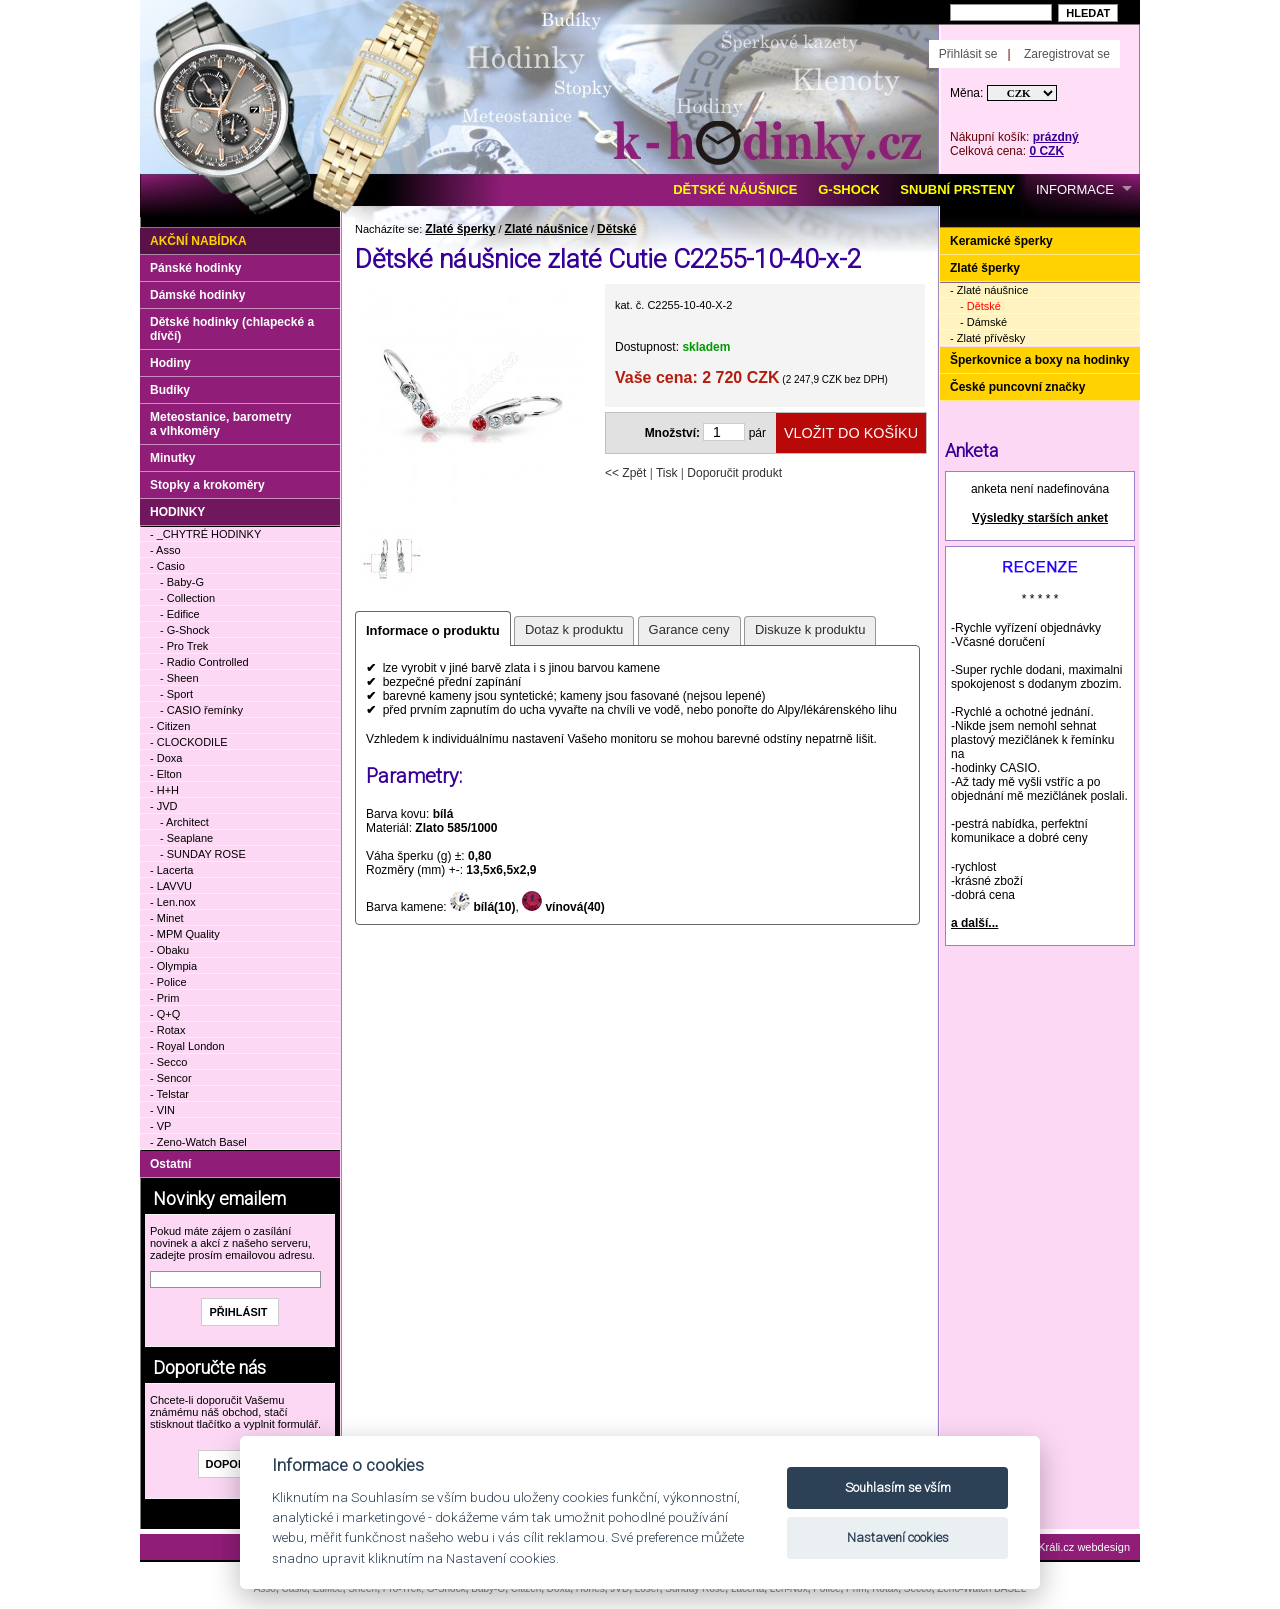 This screenshot has height=1609, width=1280. I want to click on - VIN, so click(162, 1110).